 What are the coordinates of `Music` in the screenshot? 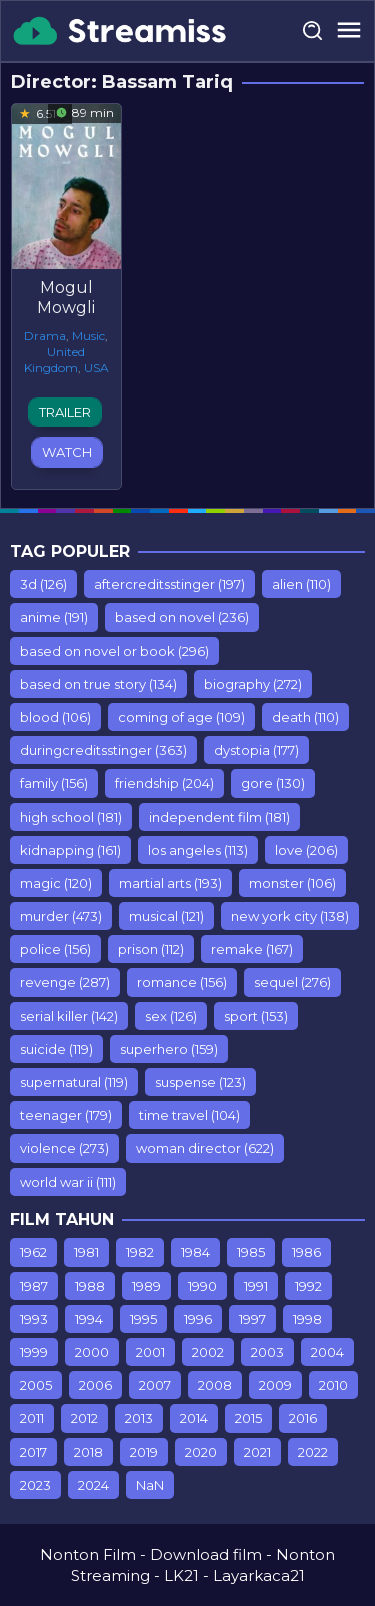 It's located at (88, 335).